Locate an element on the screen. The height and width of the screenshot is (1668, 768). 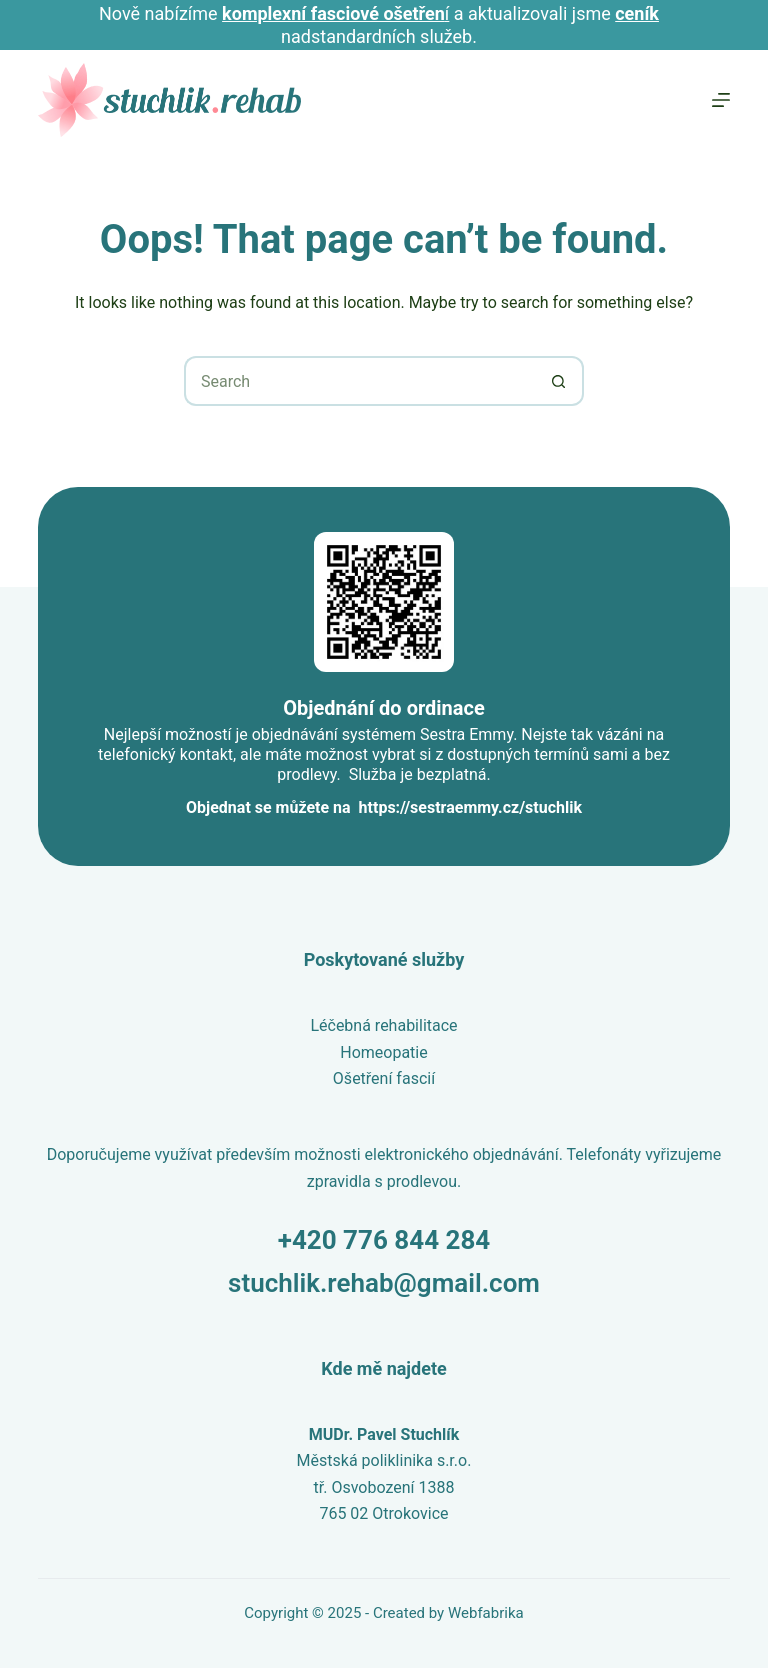
Ošetření fascií is located at coordinates (384, 1078).